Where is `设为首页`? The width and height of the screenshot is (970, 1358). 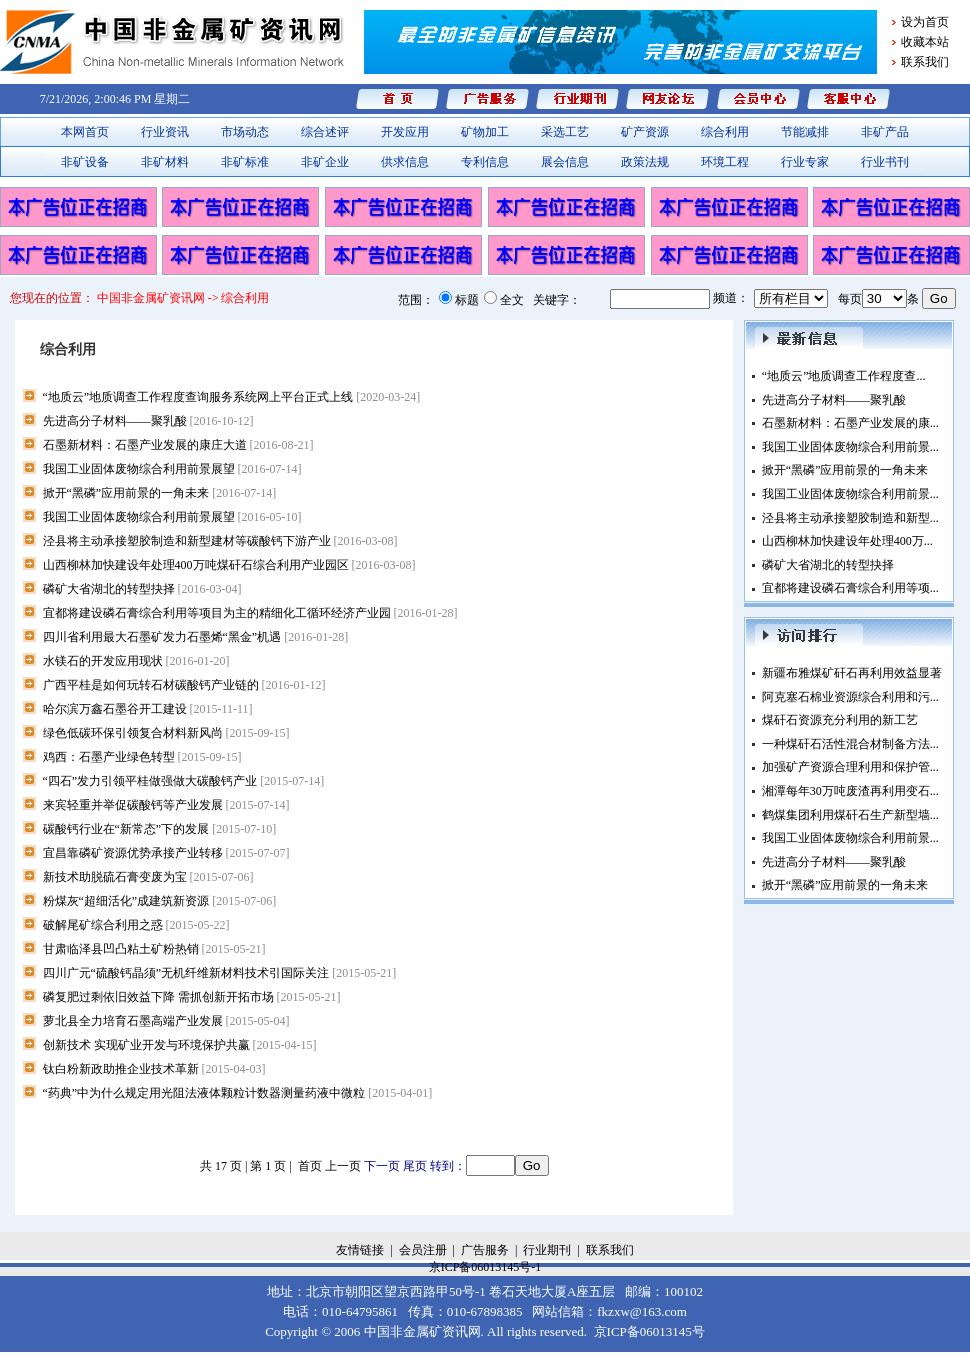 设为首页 is located at coordinates (925, 22).